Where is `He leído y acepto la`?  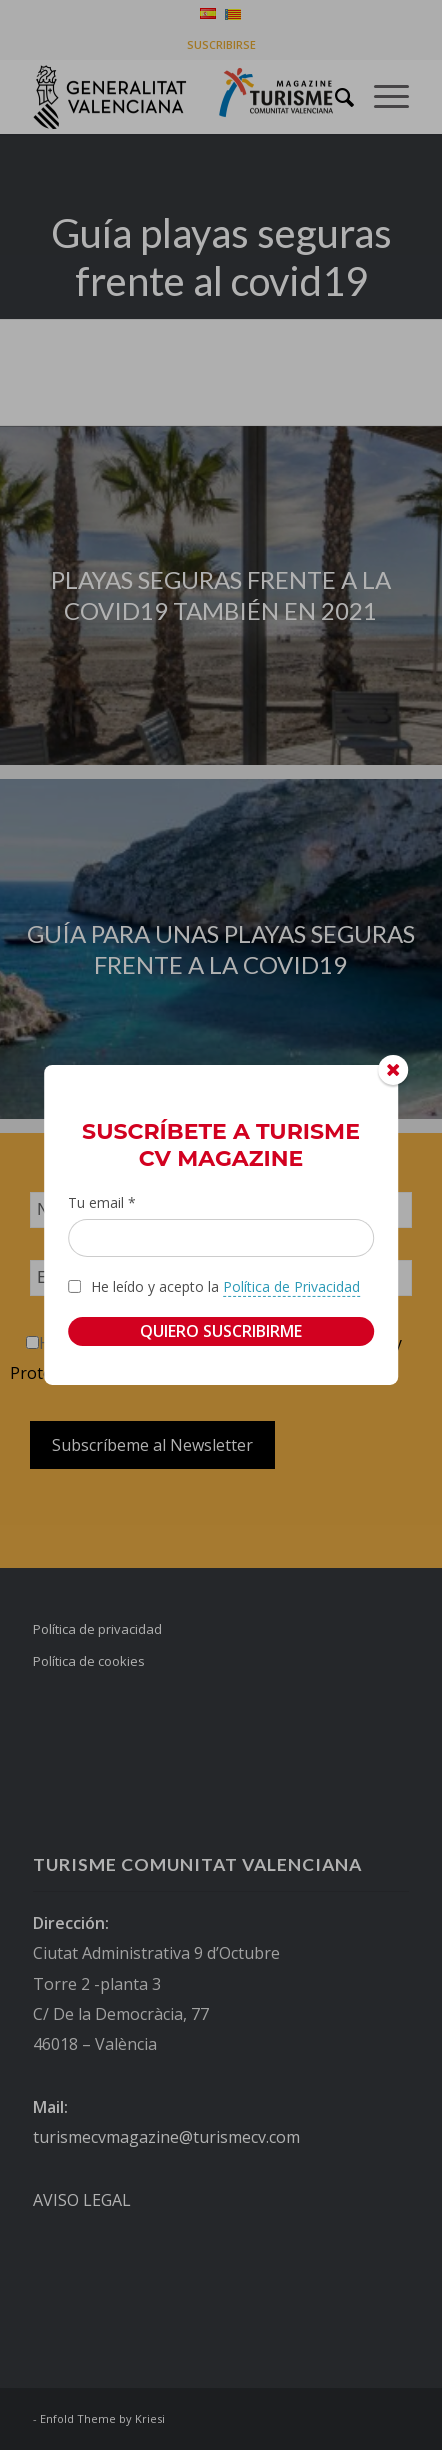
He leído y acepto la is located at coordinates (225, 1286).